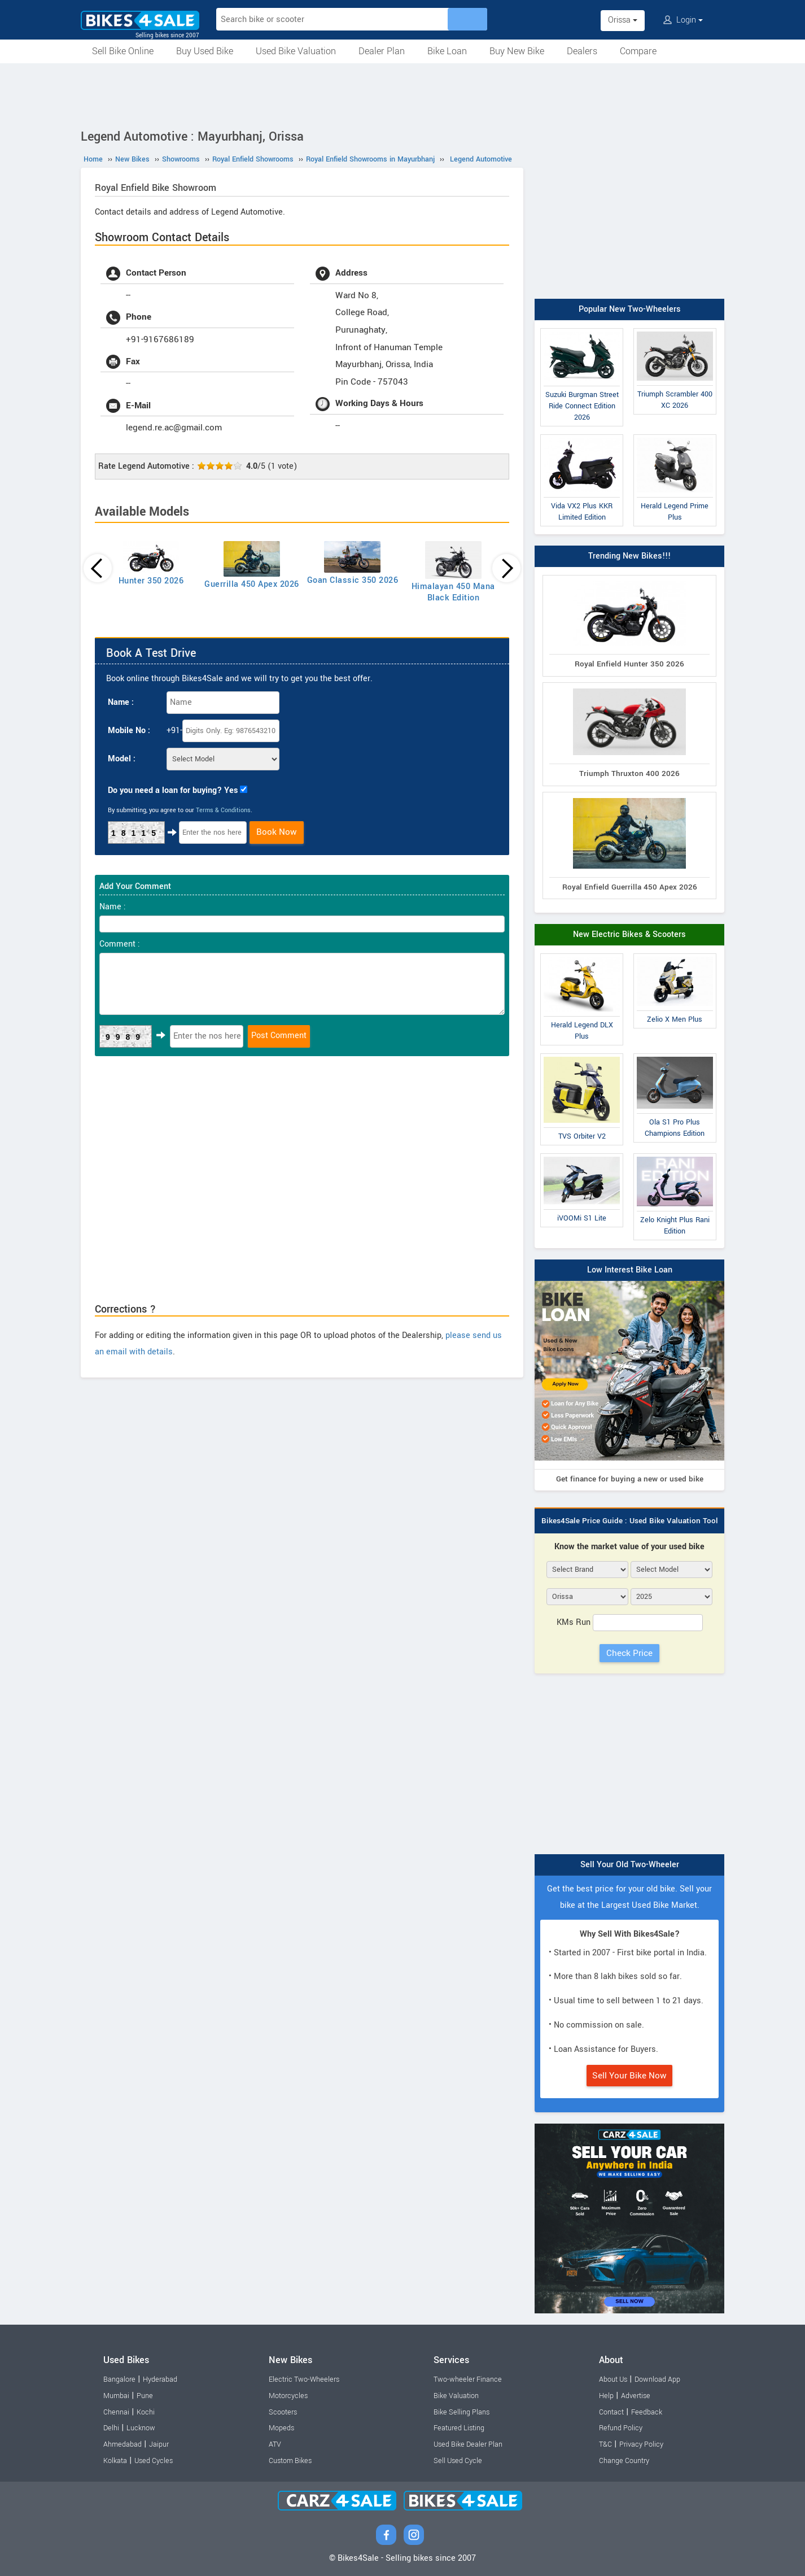  Describe the element at coordinates (622, 20) in the screenshot. I see `Orissa` at that location.